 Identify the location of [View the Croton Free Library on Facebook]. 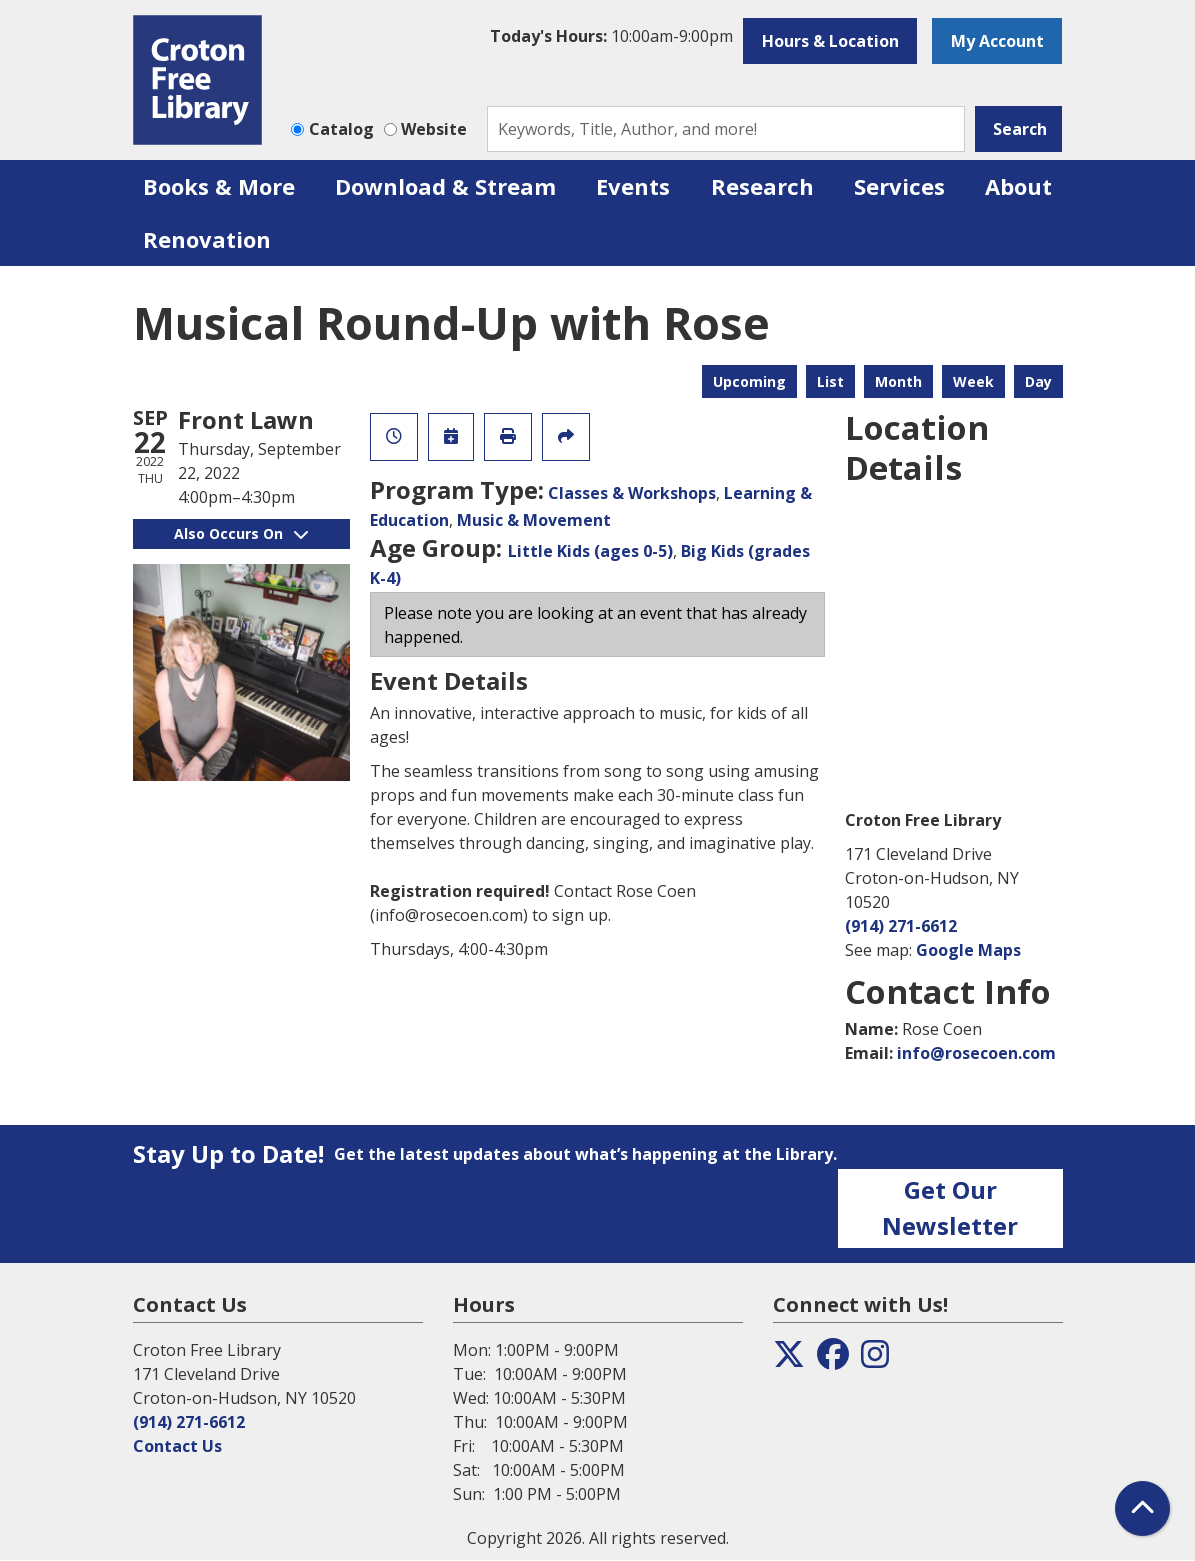
(833, 1360).